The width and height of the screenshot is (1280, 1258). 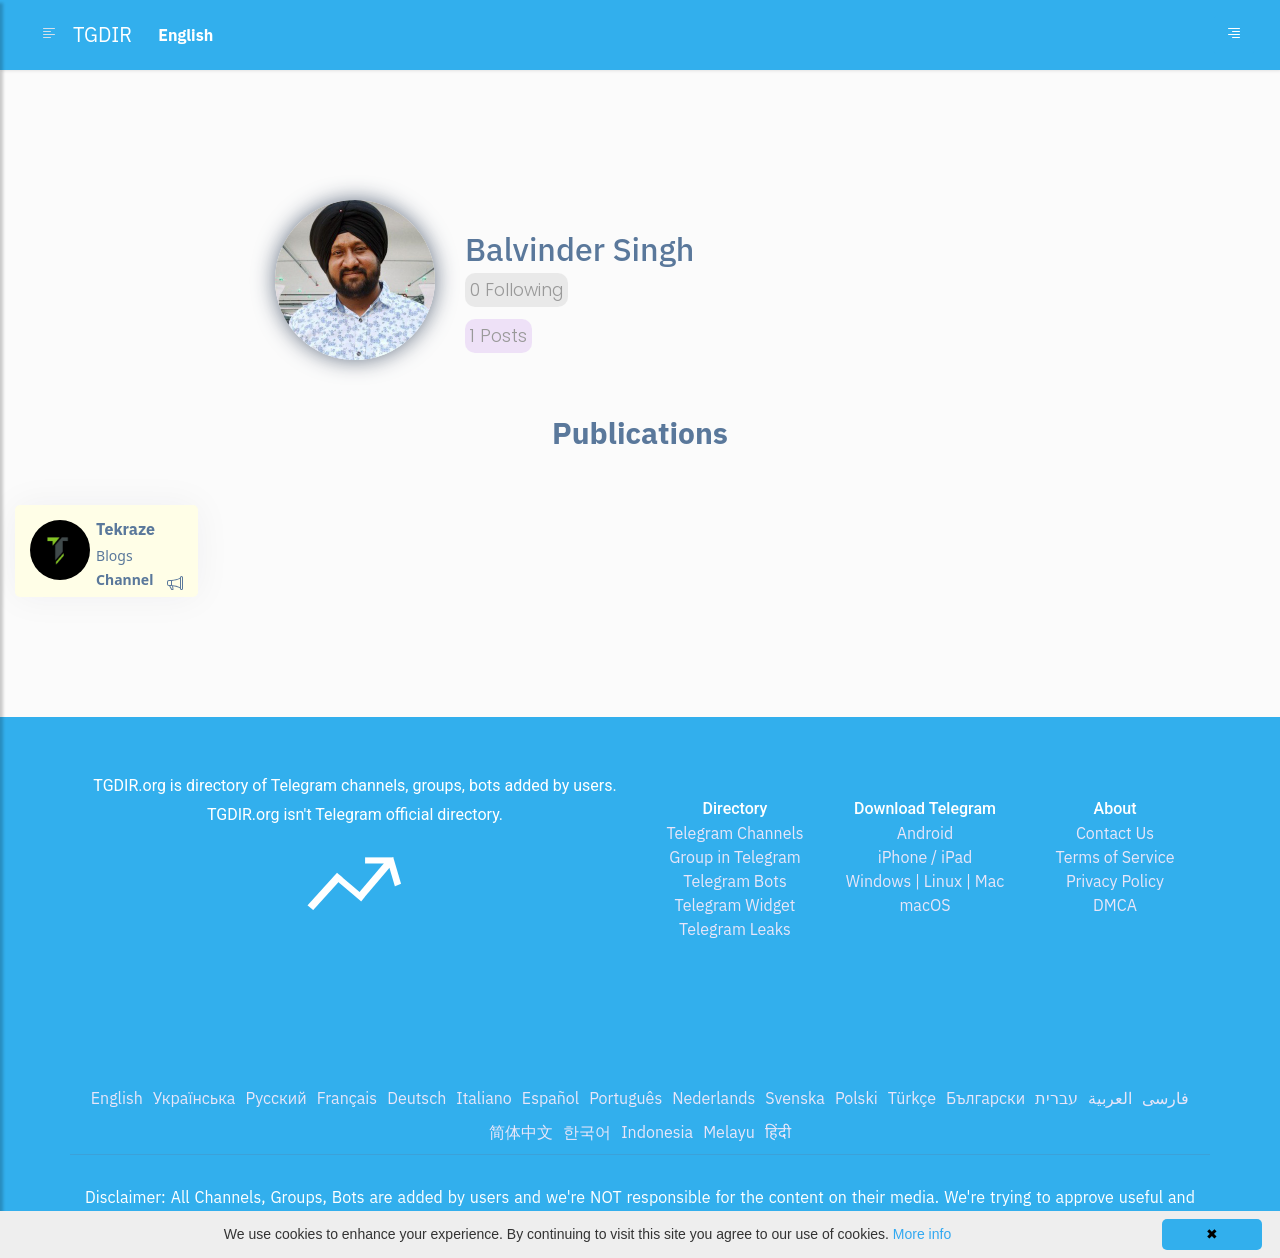 What do you see at coordinates (1115, 857) in the screenshot?
I see `Terms of Service` at bounding box center [1115, 857].